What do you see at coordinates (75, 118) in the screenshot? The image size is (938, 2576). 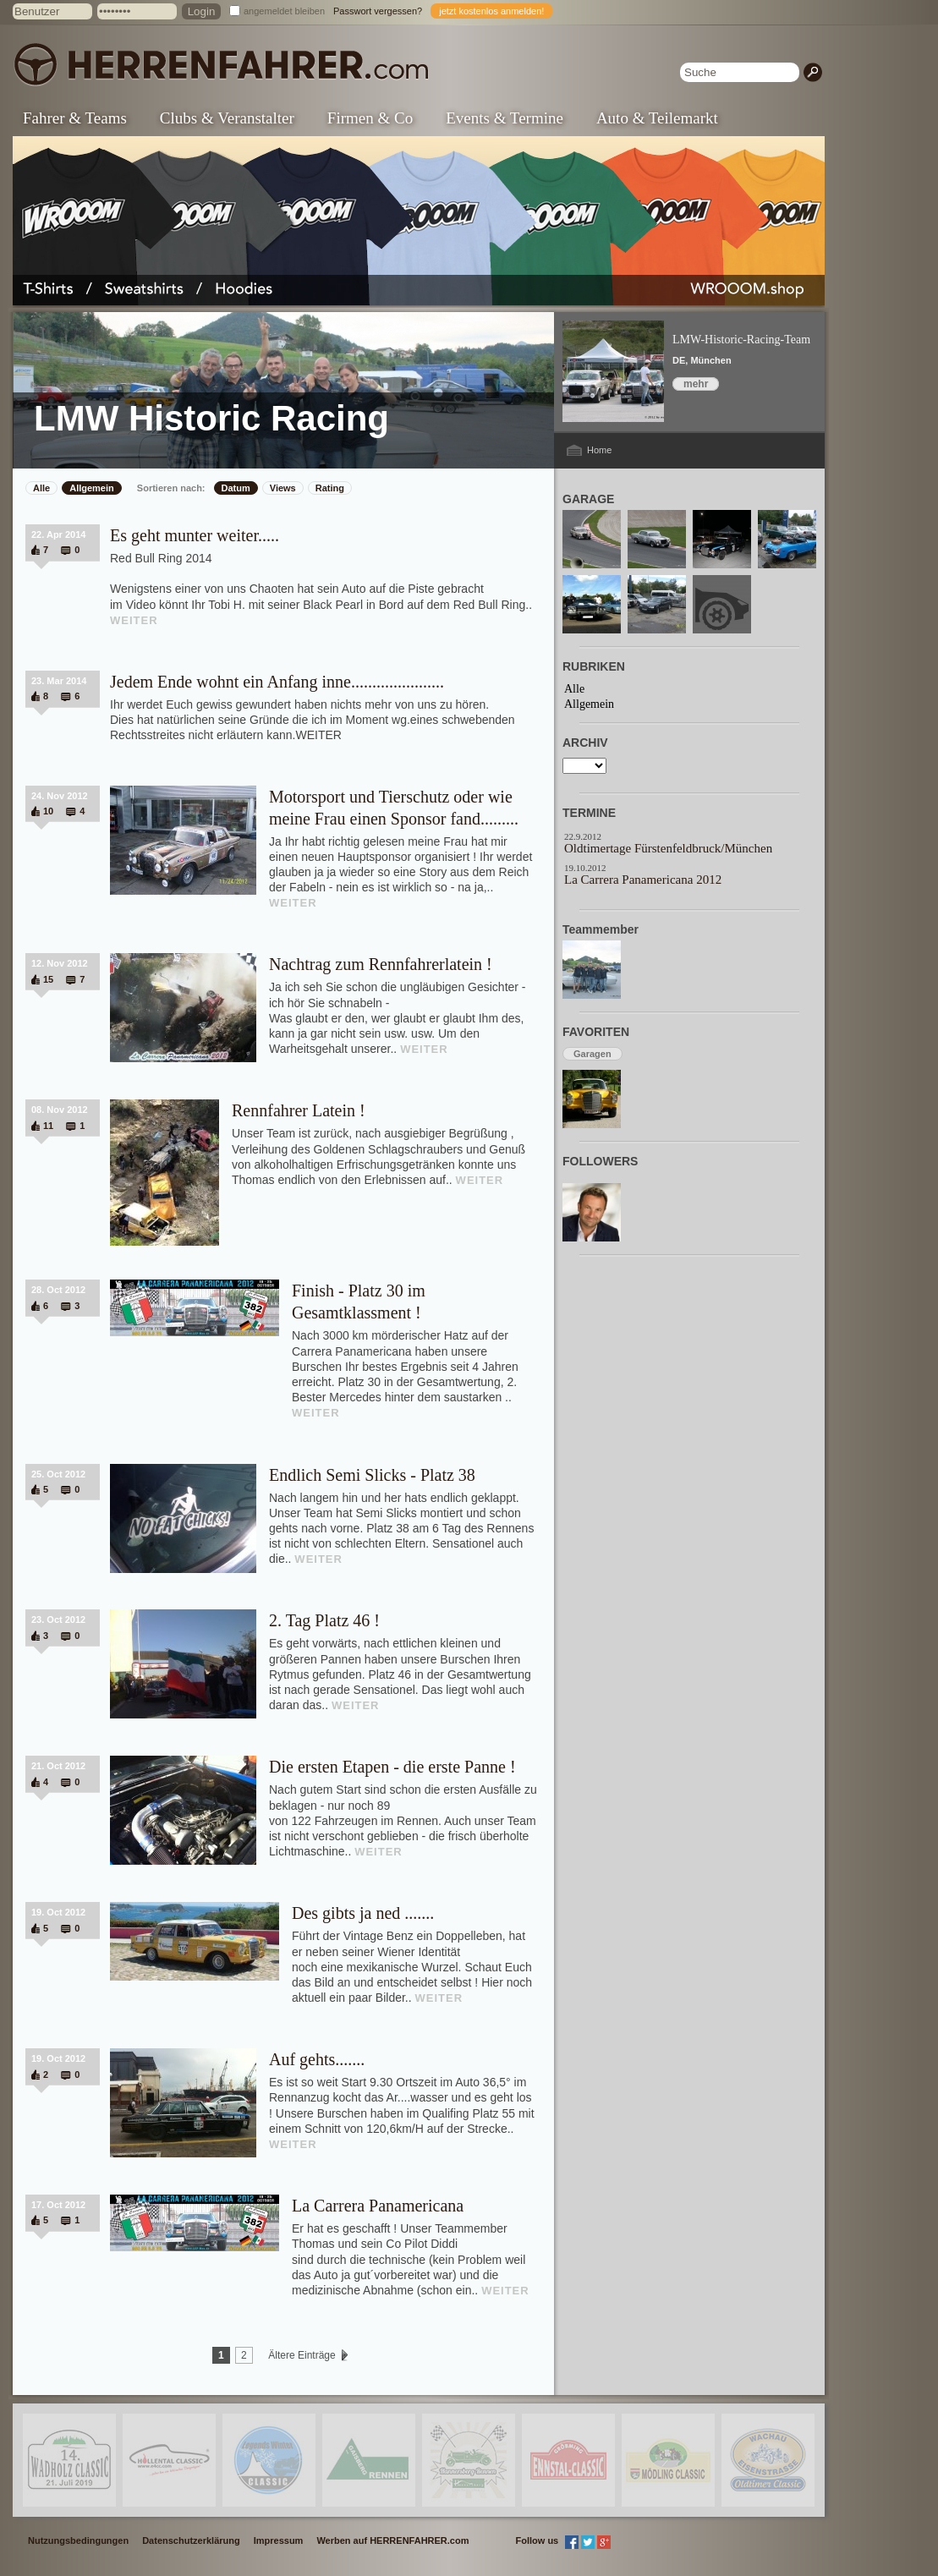 I see `Fahrer & Teams` at bounding box center [75, 118].